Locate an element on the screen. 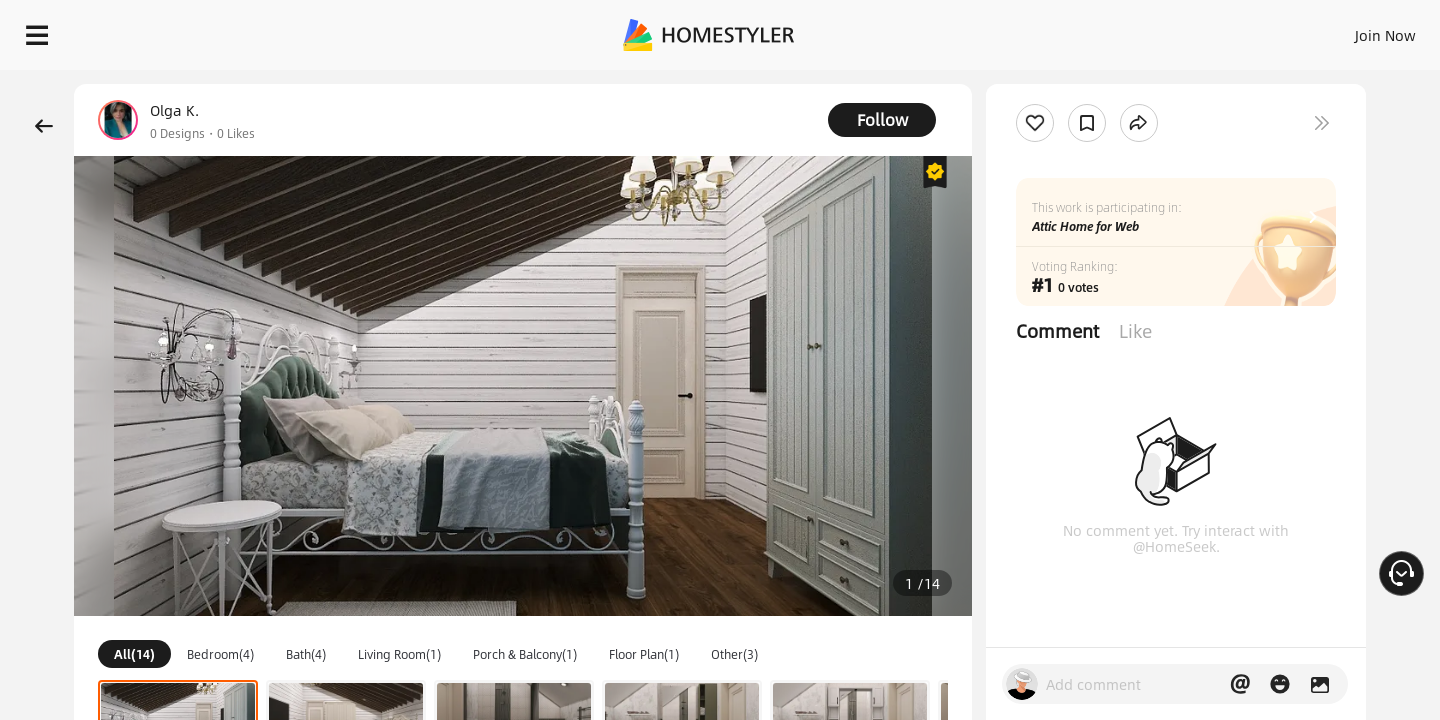  Free welcome gift for you! is located at coordinates (1024, 84).